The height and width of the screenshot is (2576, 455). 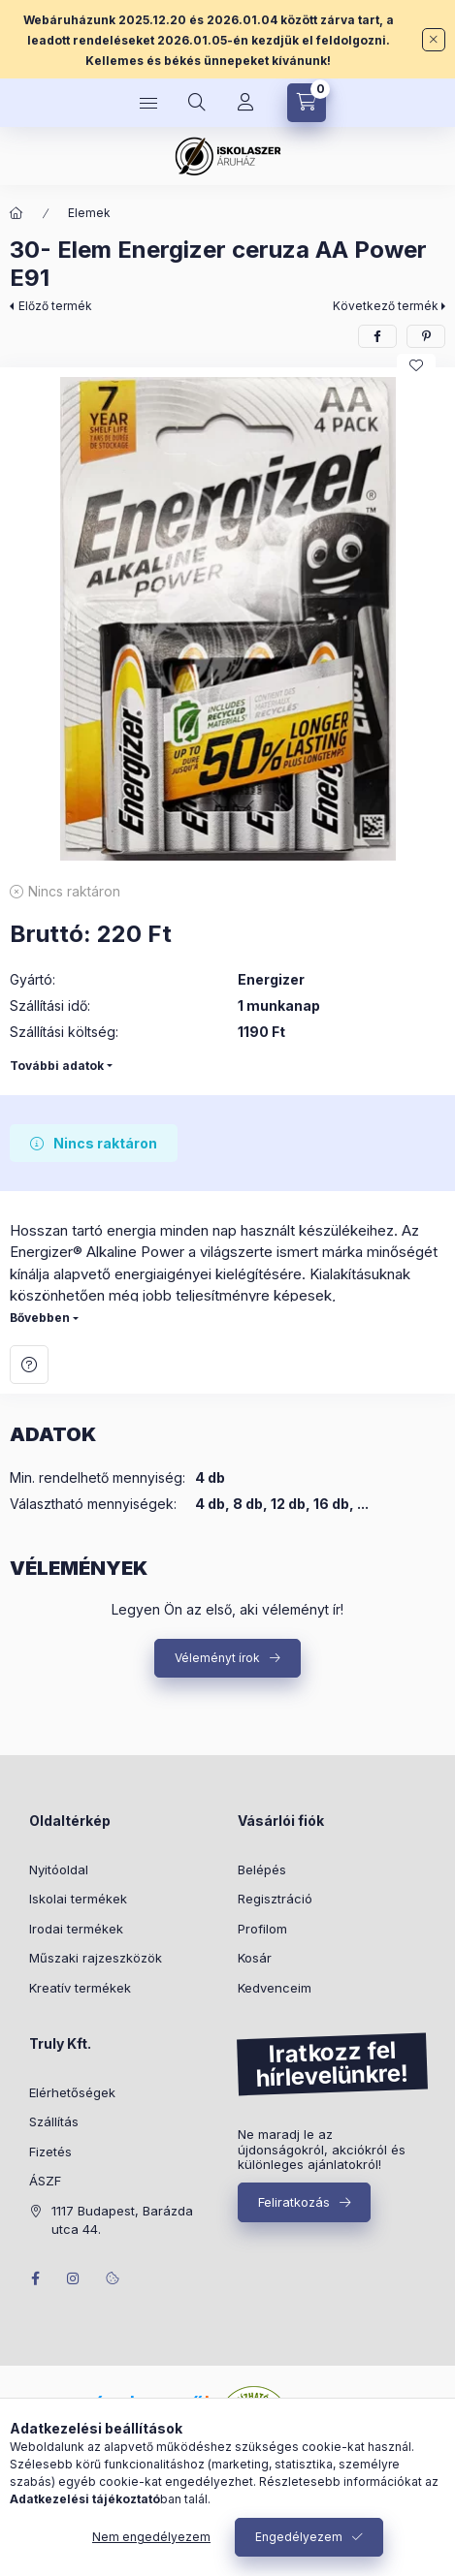 I want to click on facebook, so click(x=35, y=2278).